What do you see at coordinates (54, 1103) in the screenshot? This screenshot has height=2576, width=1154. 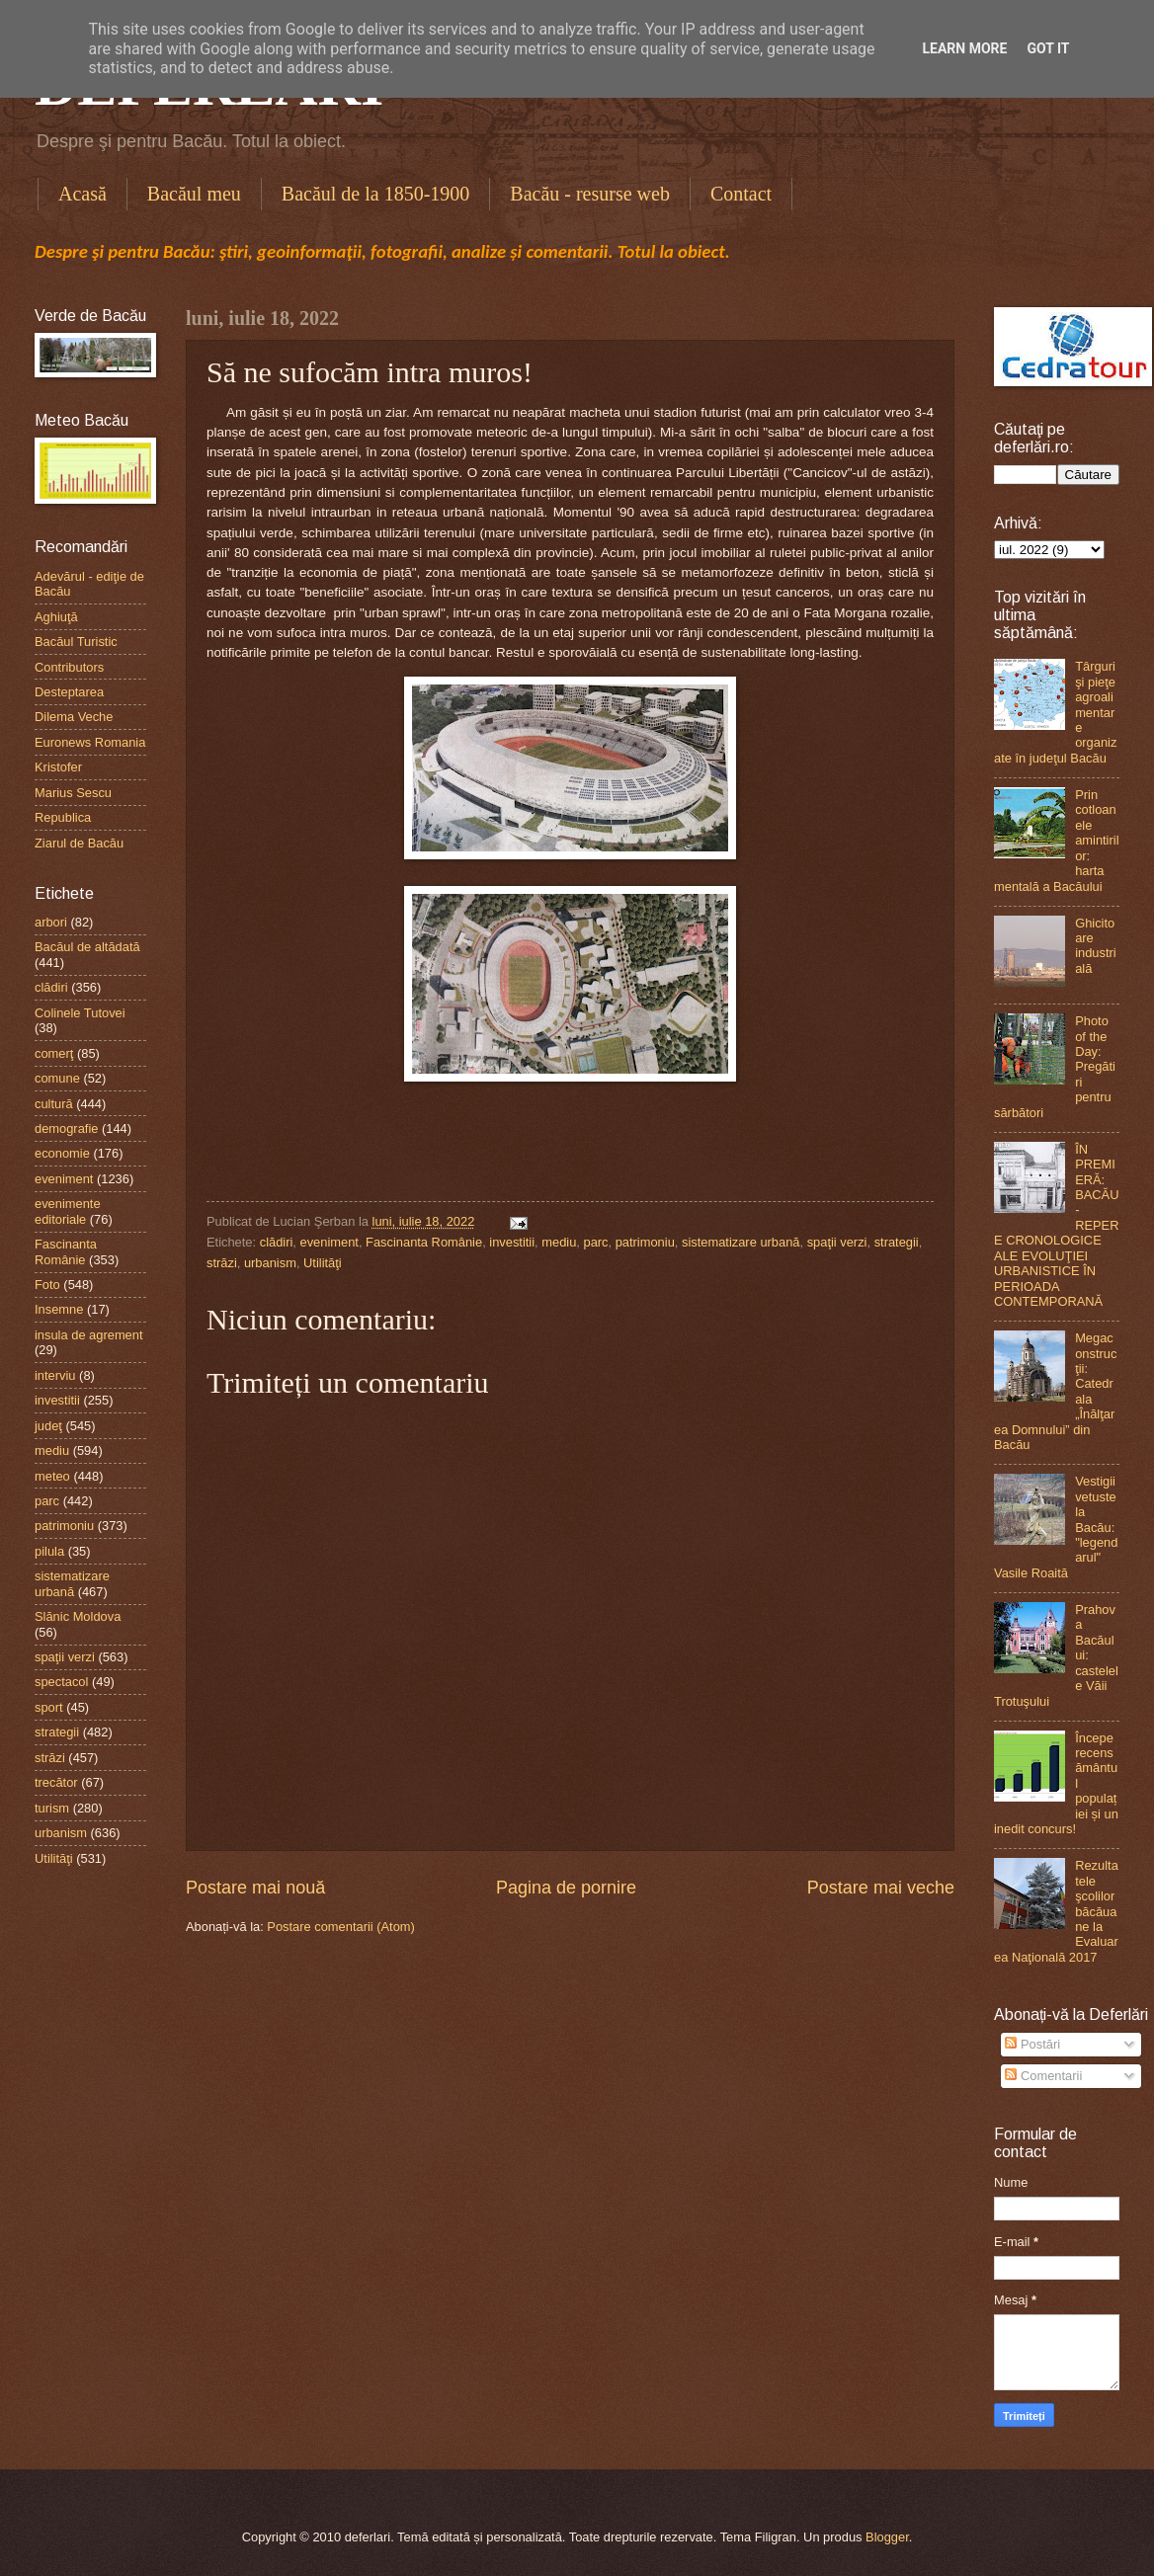 I see `cultură` at bounding box center [54, 1103].